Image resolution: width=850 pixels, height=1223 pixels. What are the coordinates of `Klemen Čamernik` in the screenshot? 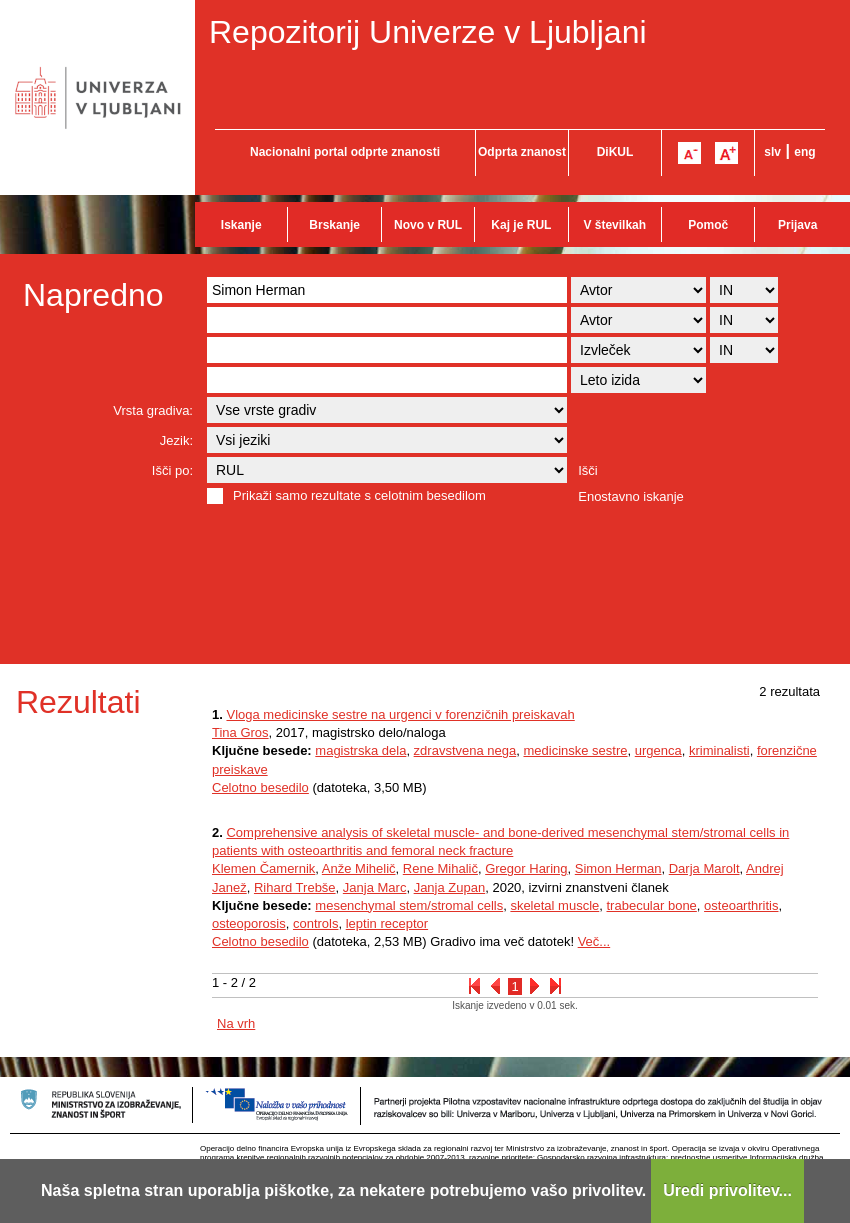 It's located at (263, 868).